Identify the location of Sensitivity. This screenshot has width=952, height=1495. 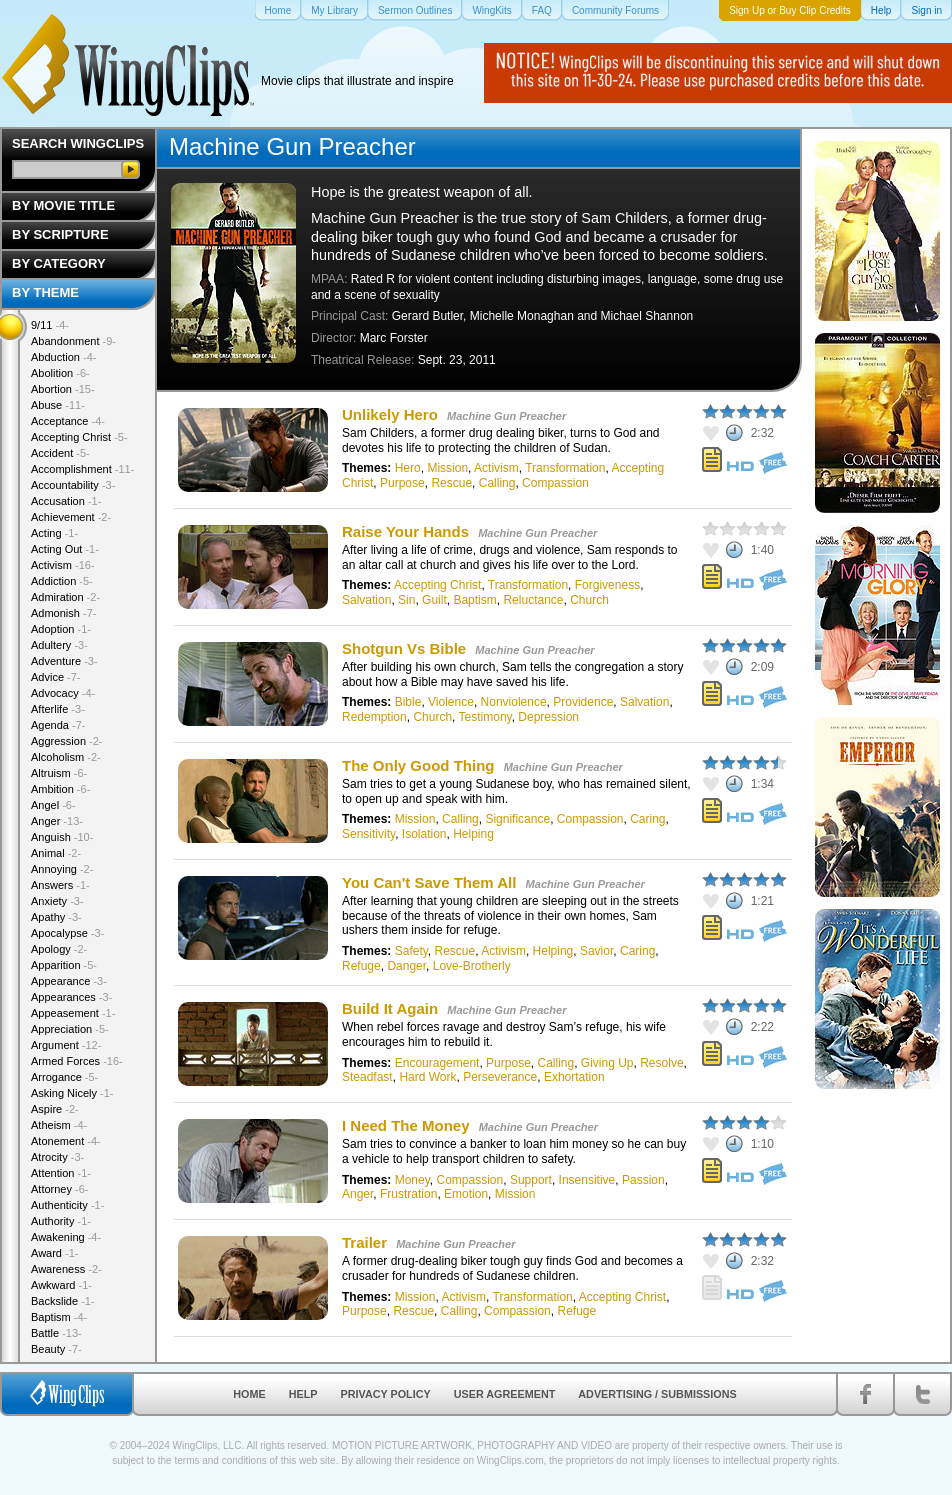
(368, 834).